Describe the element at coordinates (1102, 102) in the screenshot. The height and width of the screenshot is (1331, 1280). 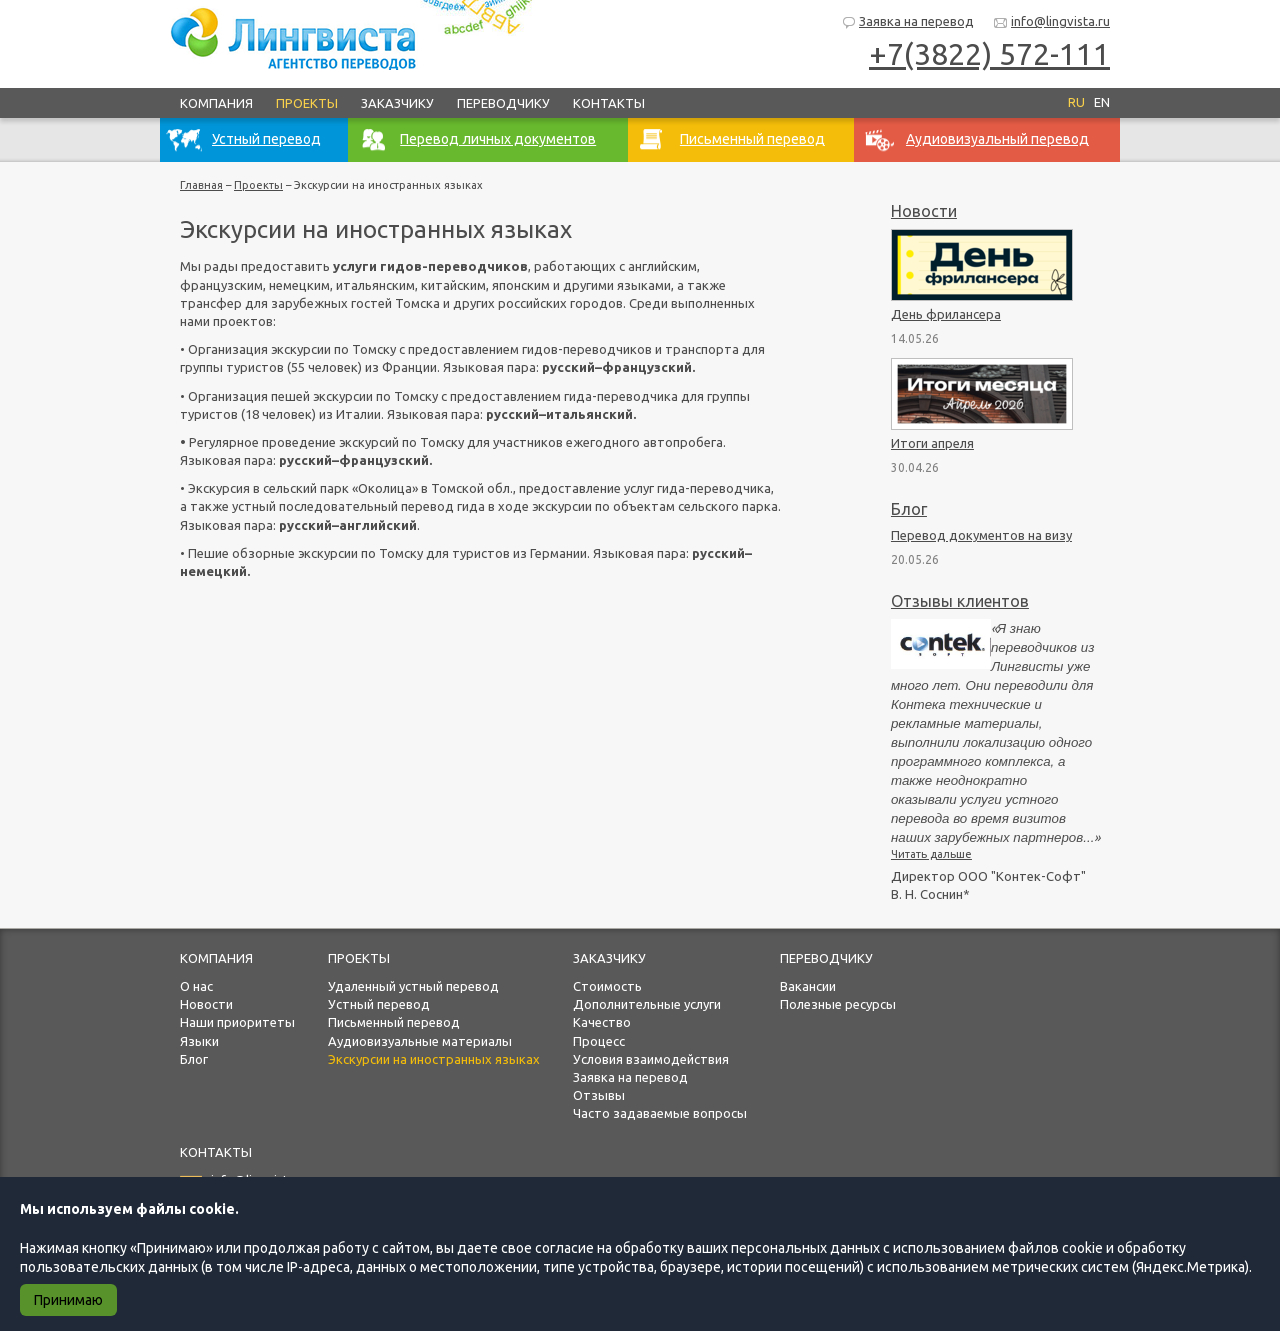
I see `EN` at that location.